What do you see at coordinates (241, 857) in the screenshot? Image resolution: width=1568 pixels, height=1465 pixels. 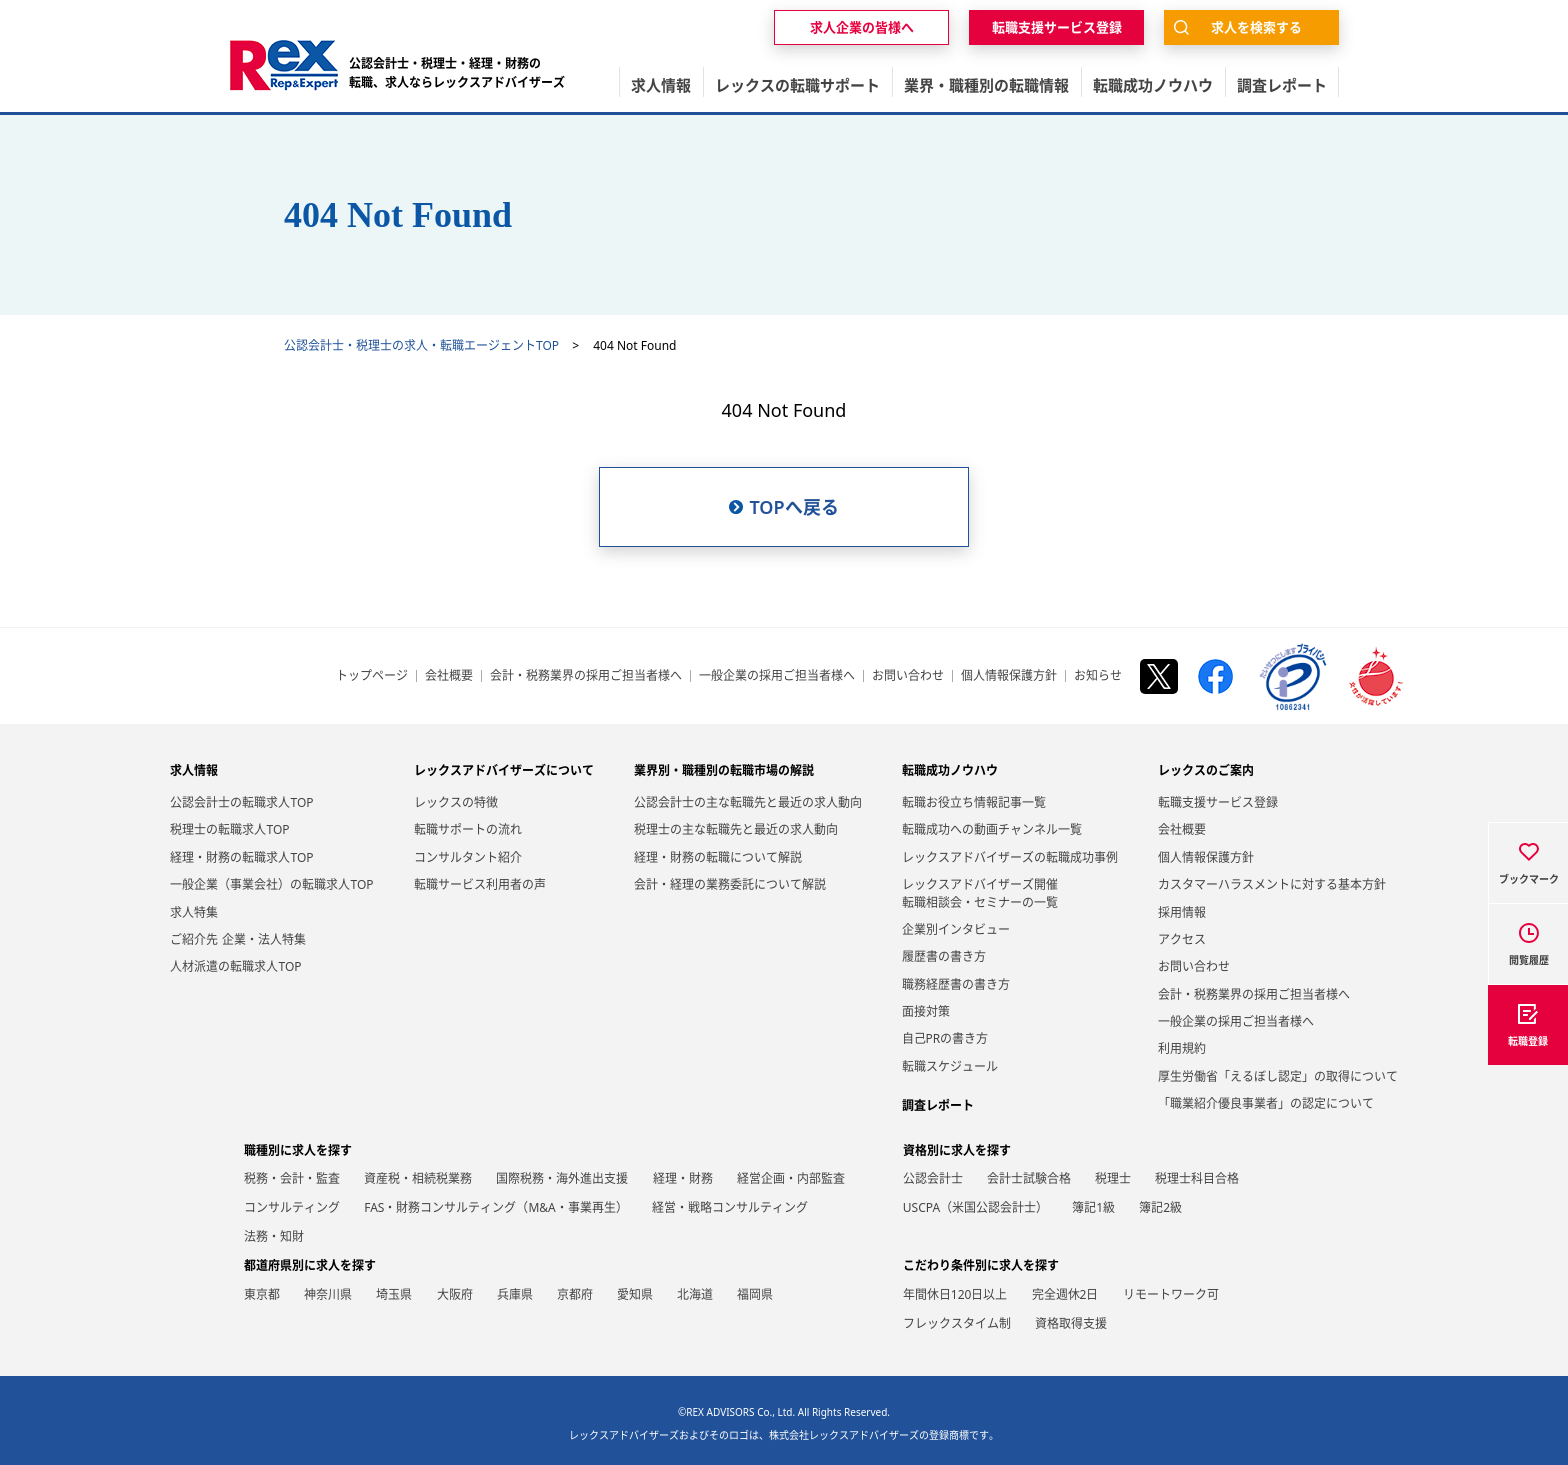 I see `経理・財務の転職求人TOP` at bounding box center [241, 857].